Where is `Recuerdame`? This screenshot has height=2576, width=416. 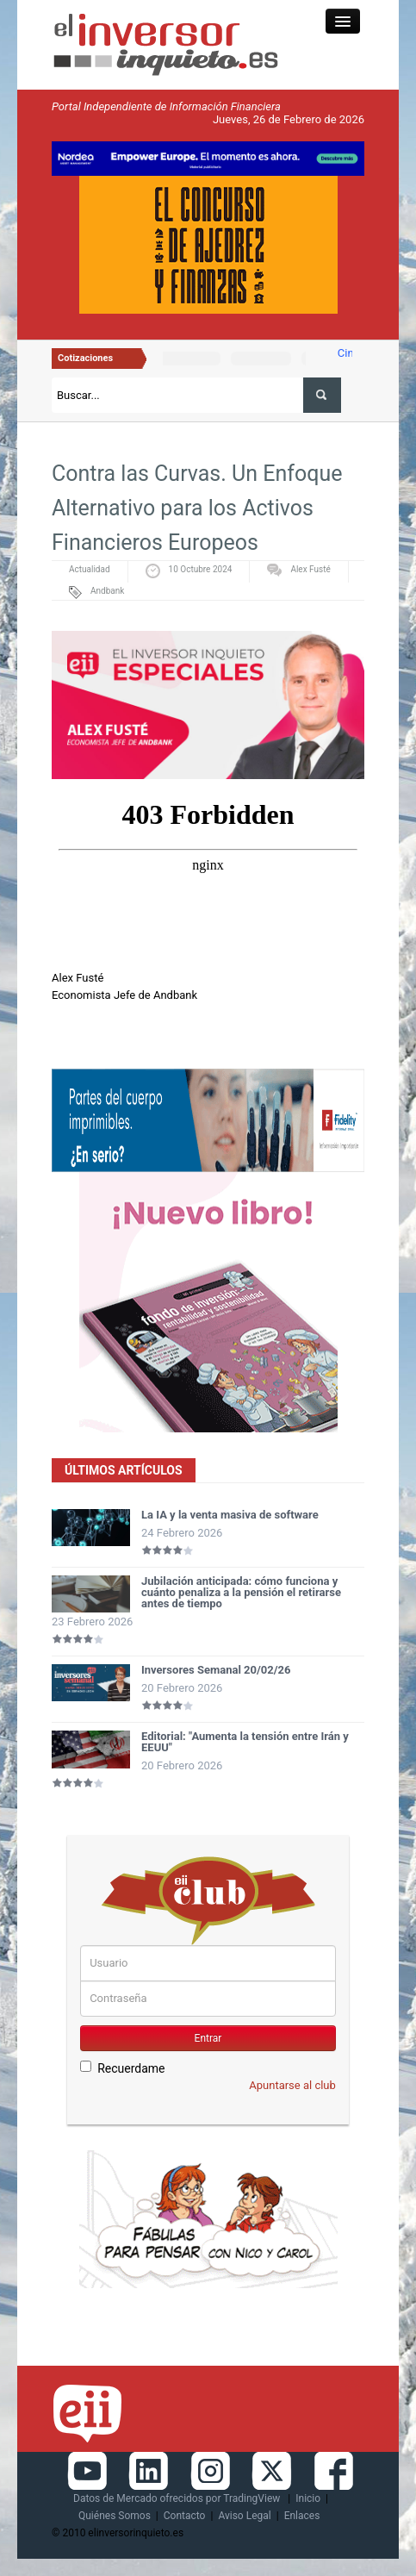
Recuerdame is located at coordinates (122, 2068).